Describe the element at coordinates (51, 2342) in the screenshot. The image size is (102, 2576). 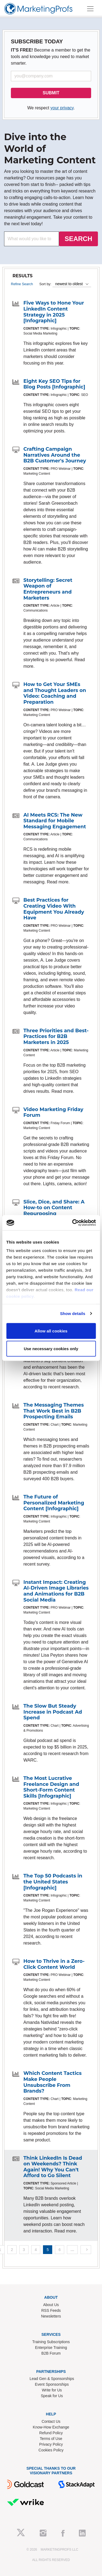
I see `Training Subscriptions` at that location.